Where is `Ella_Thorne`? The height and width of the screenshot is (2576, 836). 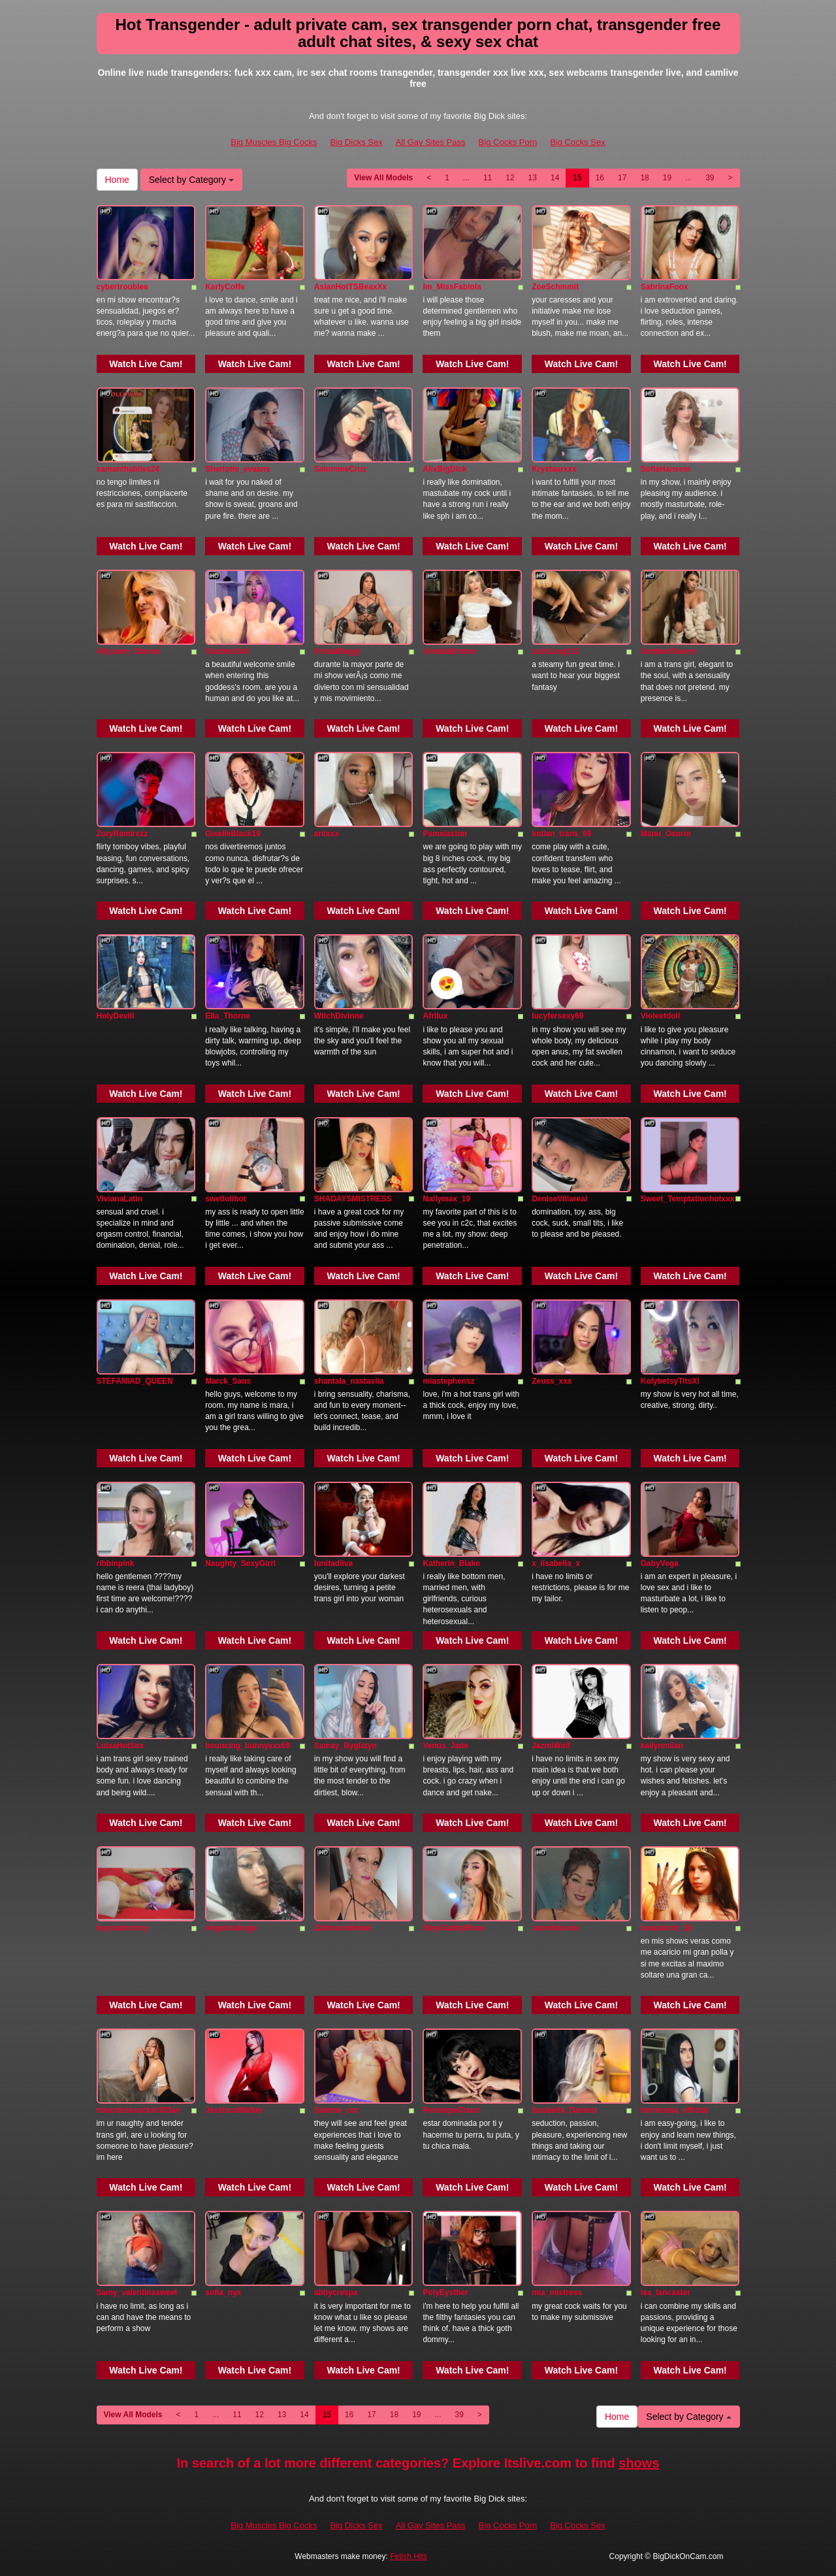 Ella_Thorne is located at coordinates (227, 1015).